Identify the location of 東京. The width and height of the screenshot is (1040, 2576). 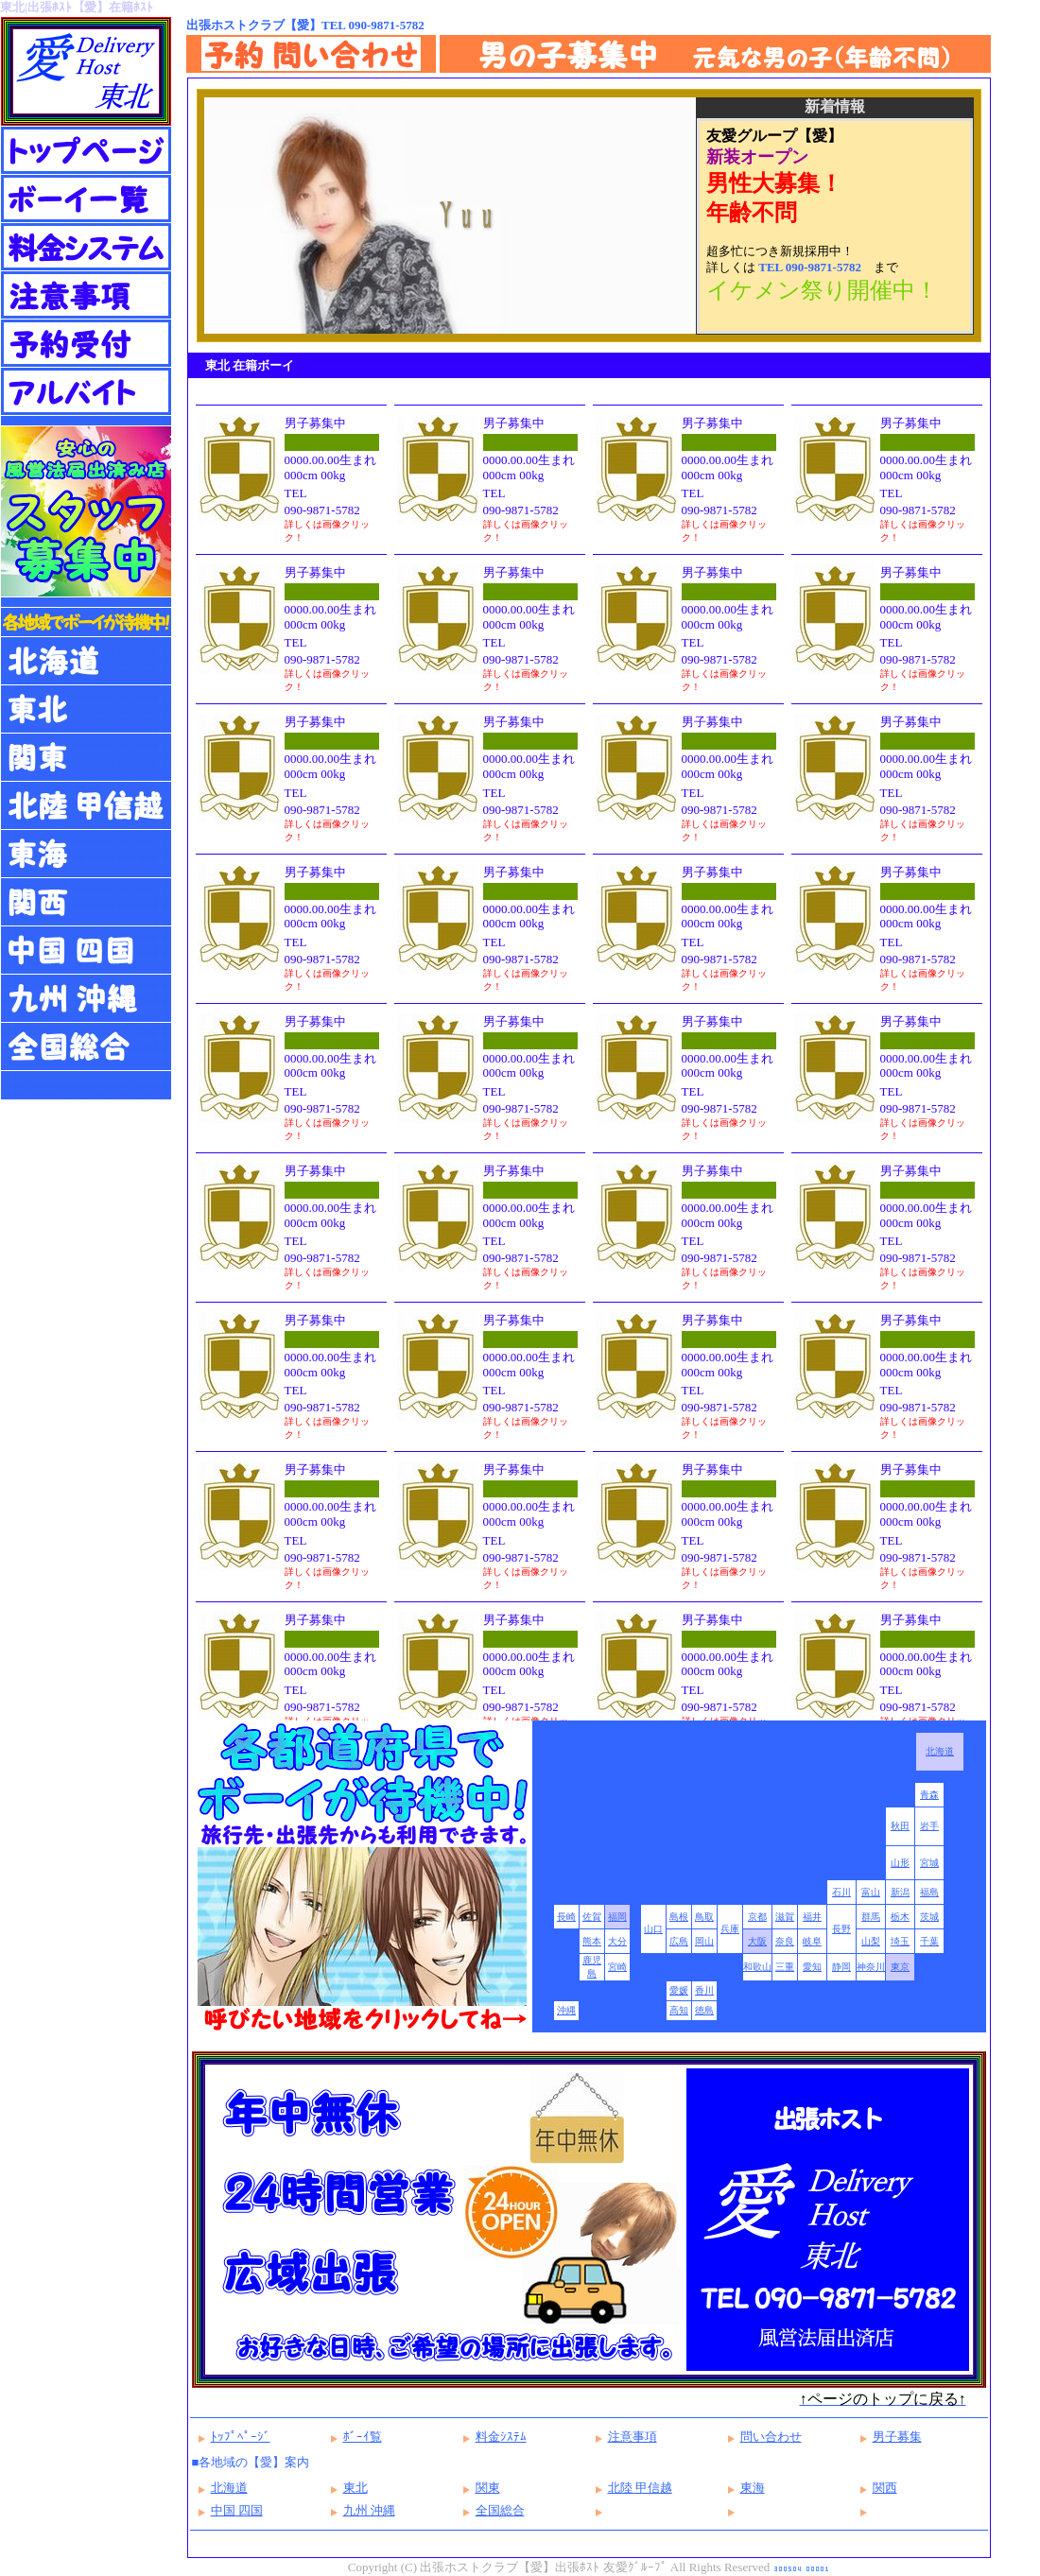
(900, 1967).